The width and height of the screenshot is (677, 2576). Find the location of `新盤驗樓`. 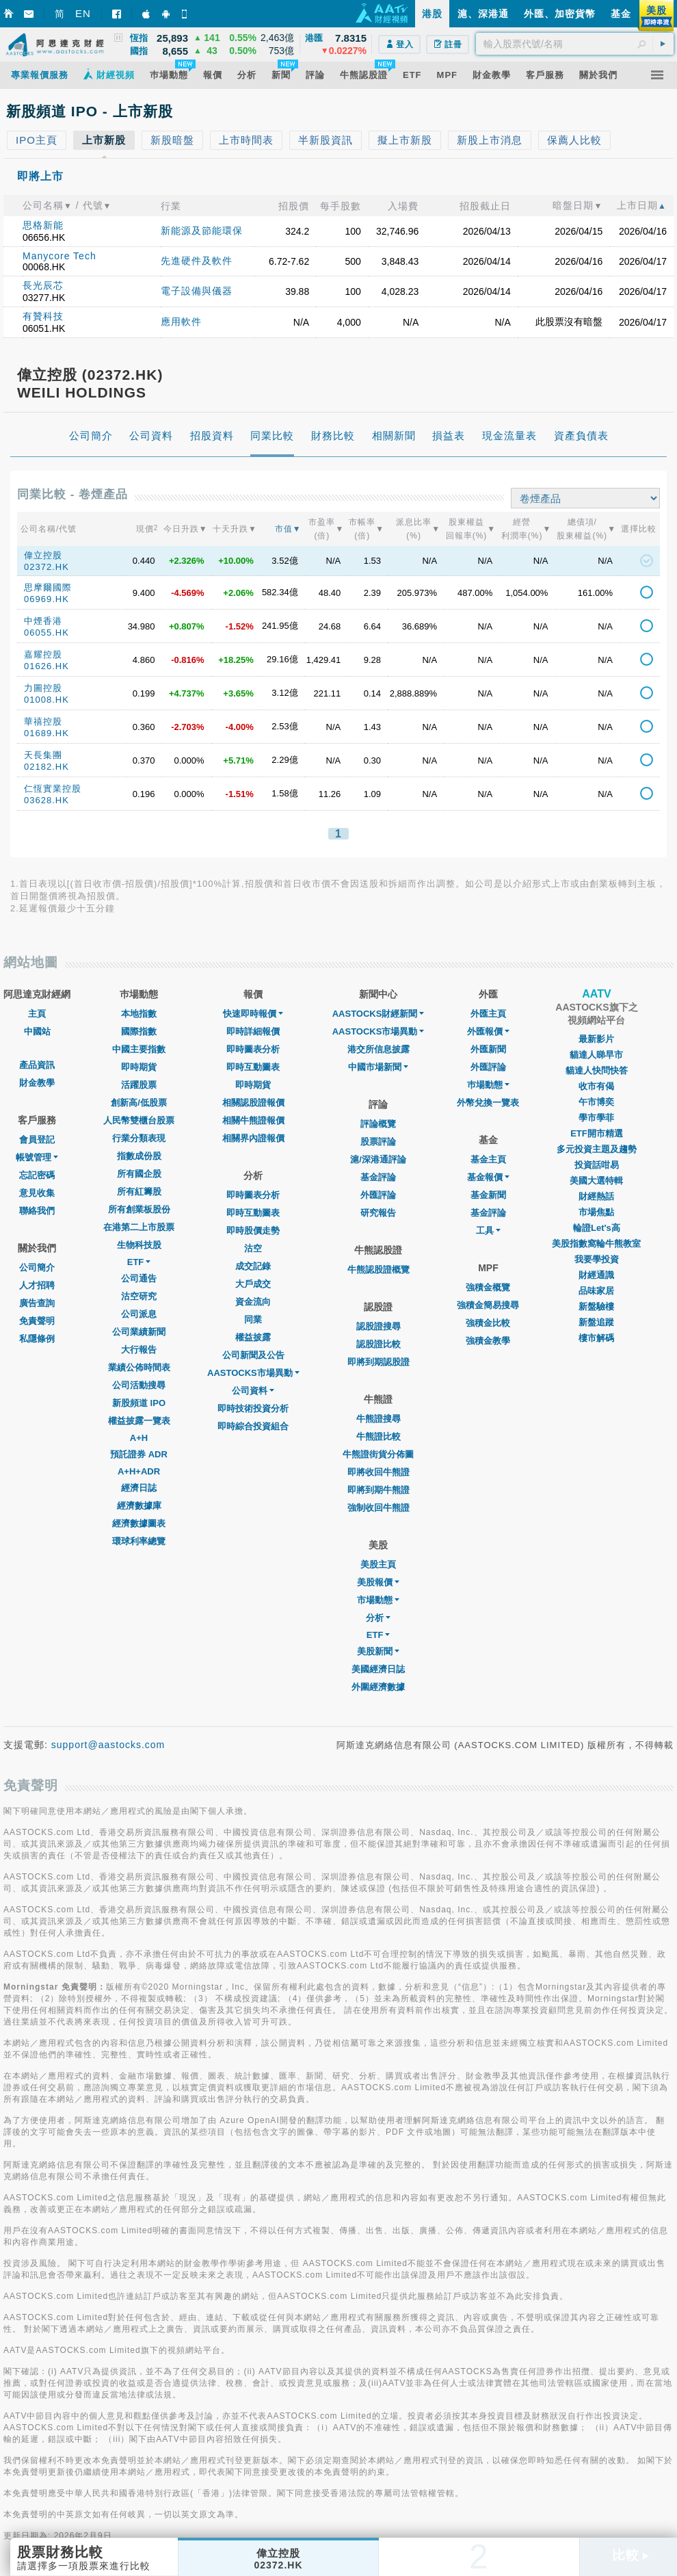

新盤驗樓 is located at coordinates (596, 1306).